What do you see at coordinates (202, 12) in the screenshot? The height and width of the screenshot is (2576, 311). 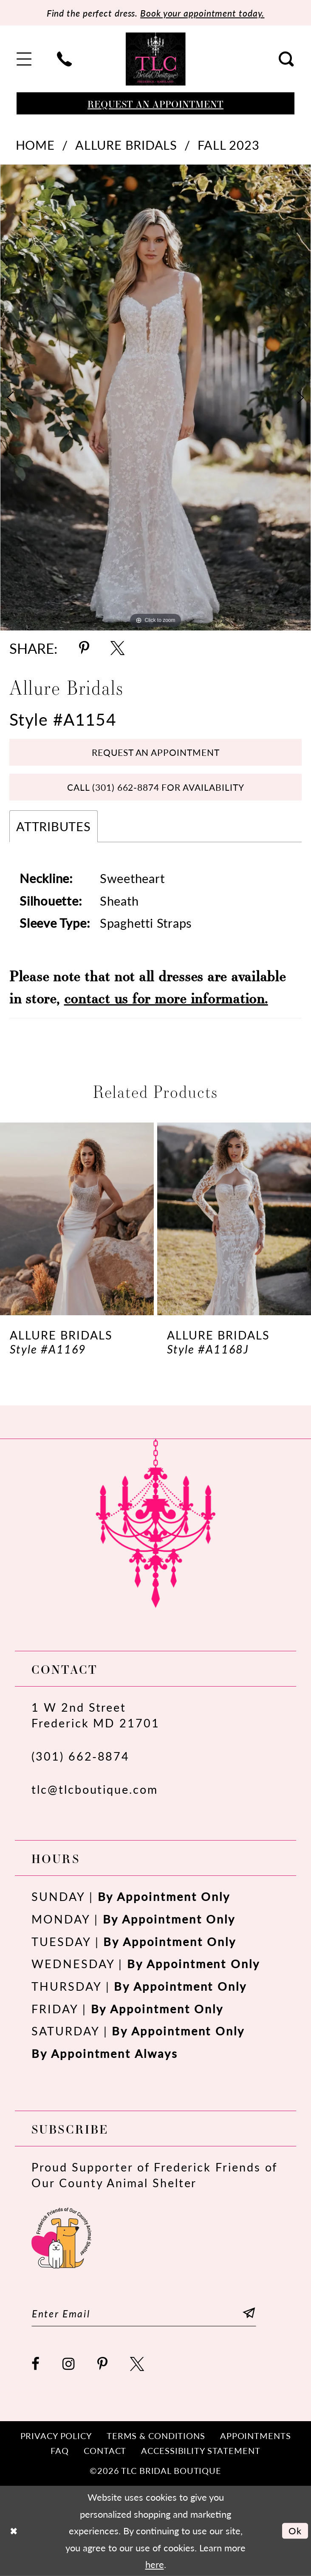 I see `Book your appointment today.` at bounding box center [202, 12].